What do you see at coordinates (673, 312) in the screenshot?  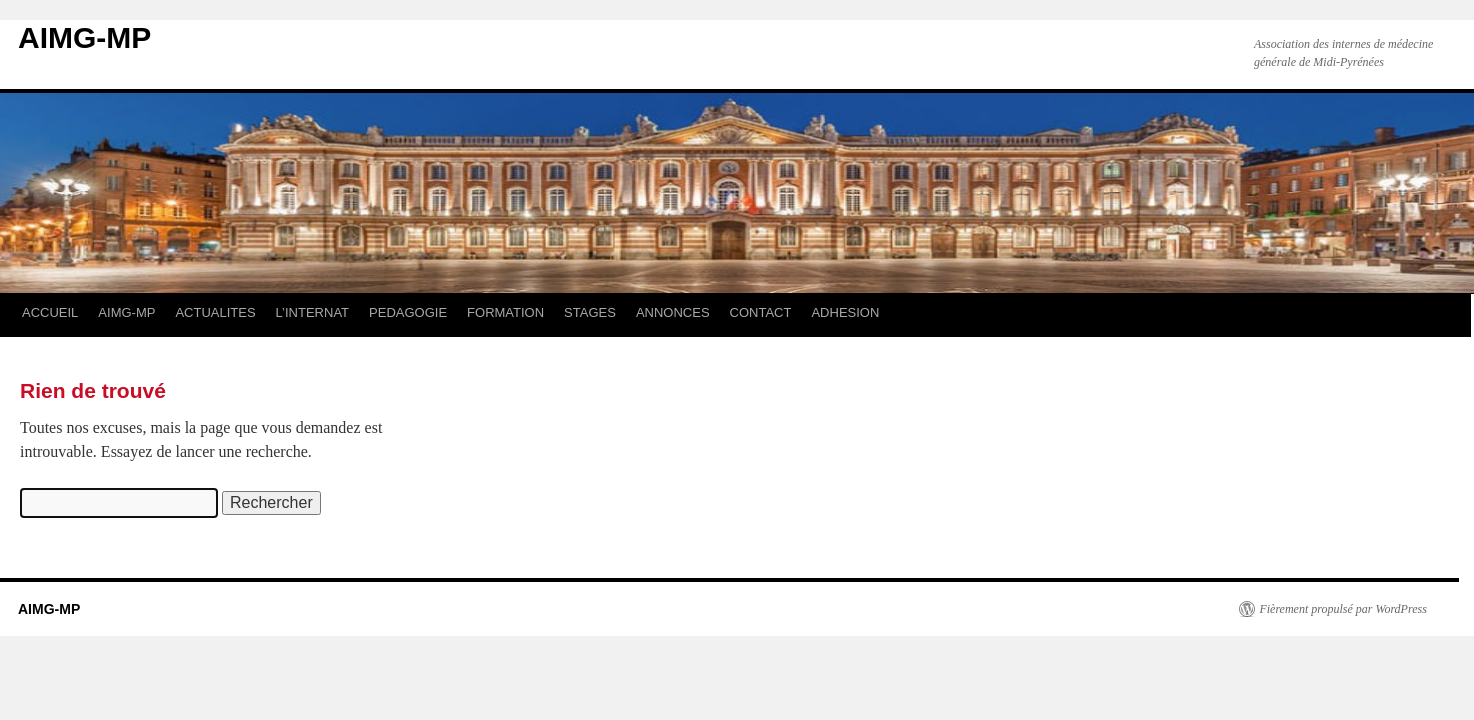 I see `ANNONCES` at bounding box center [673, 312].